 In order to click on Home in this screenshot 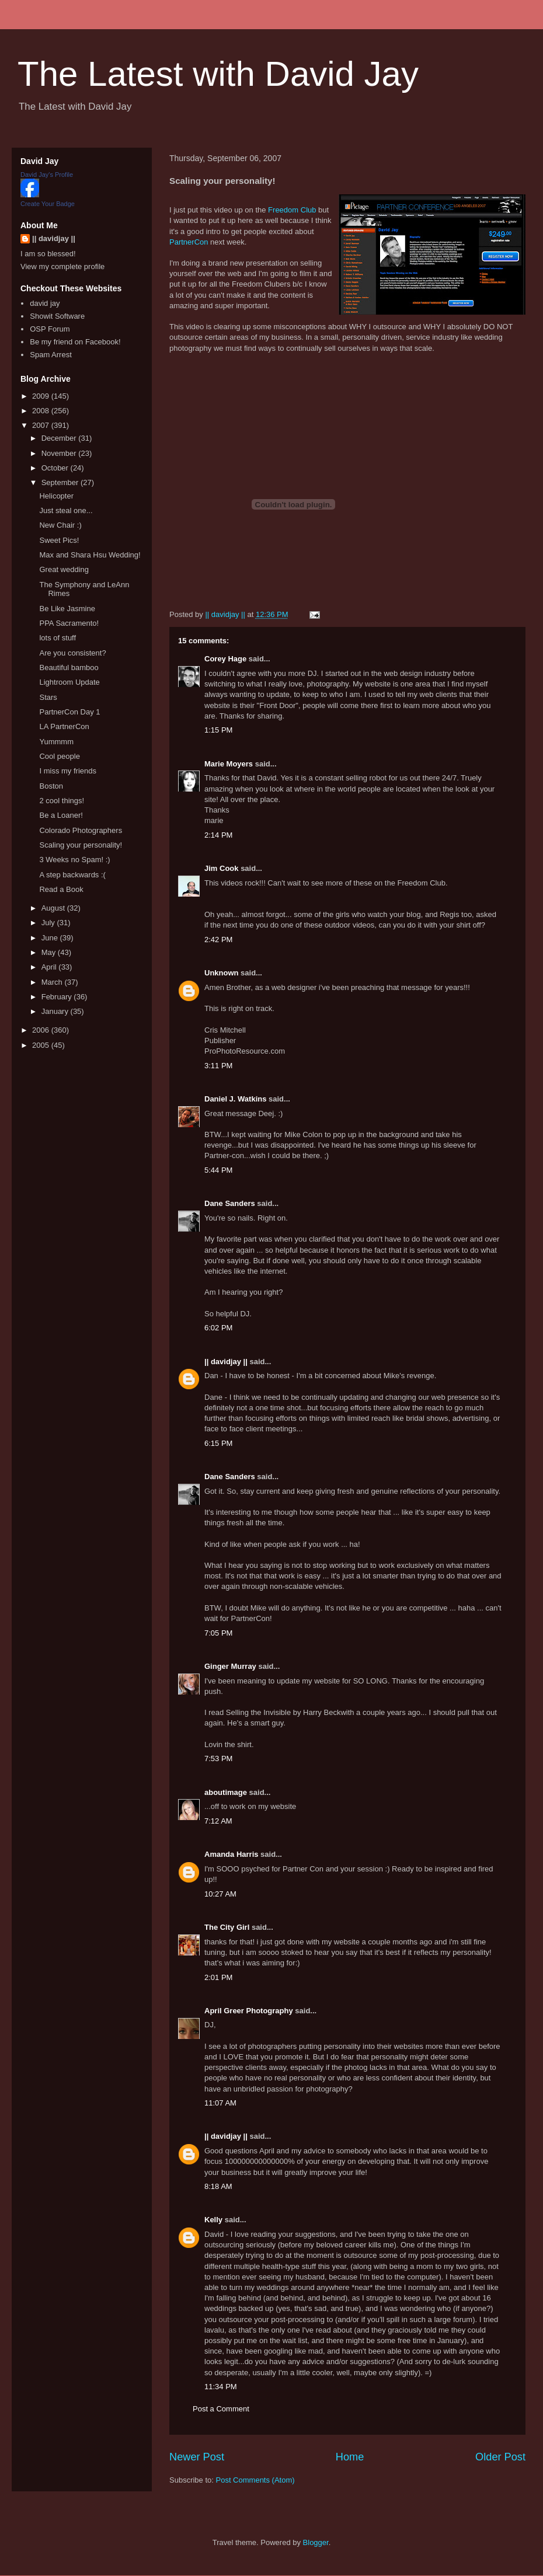, I will do `click(350, 2457)`.